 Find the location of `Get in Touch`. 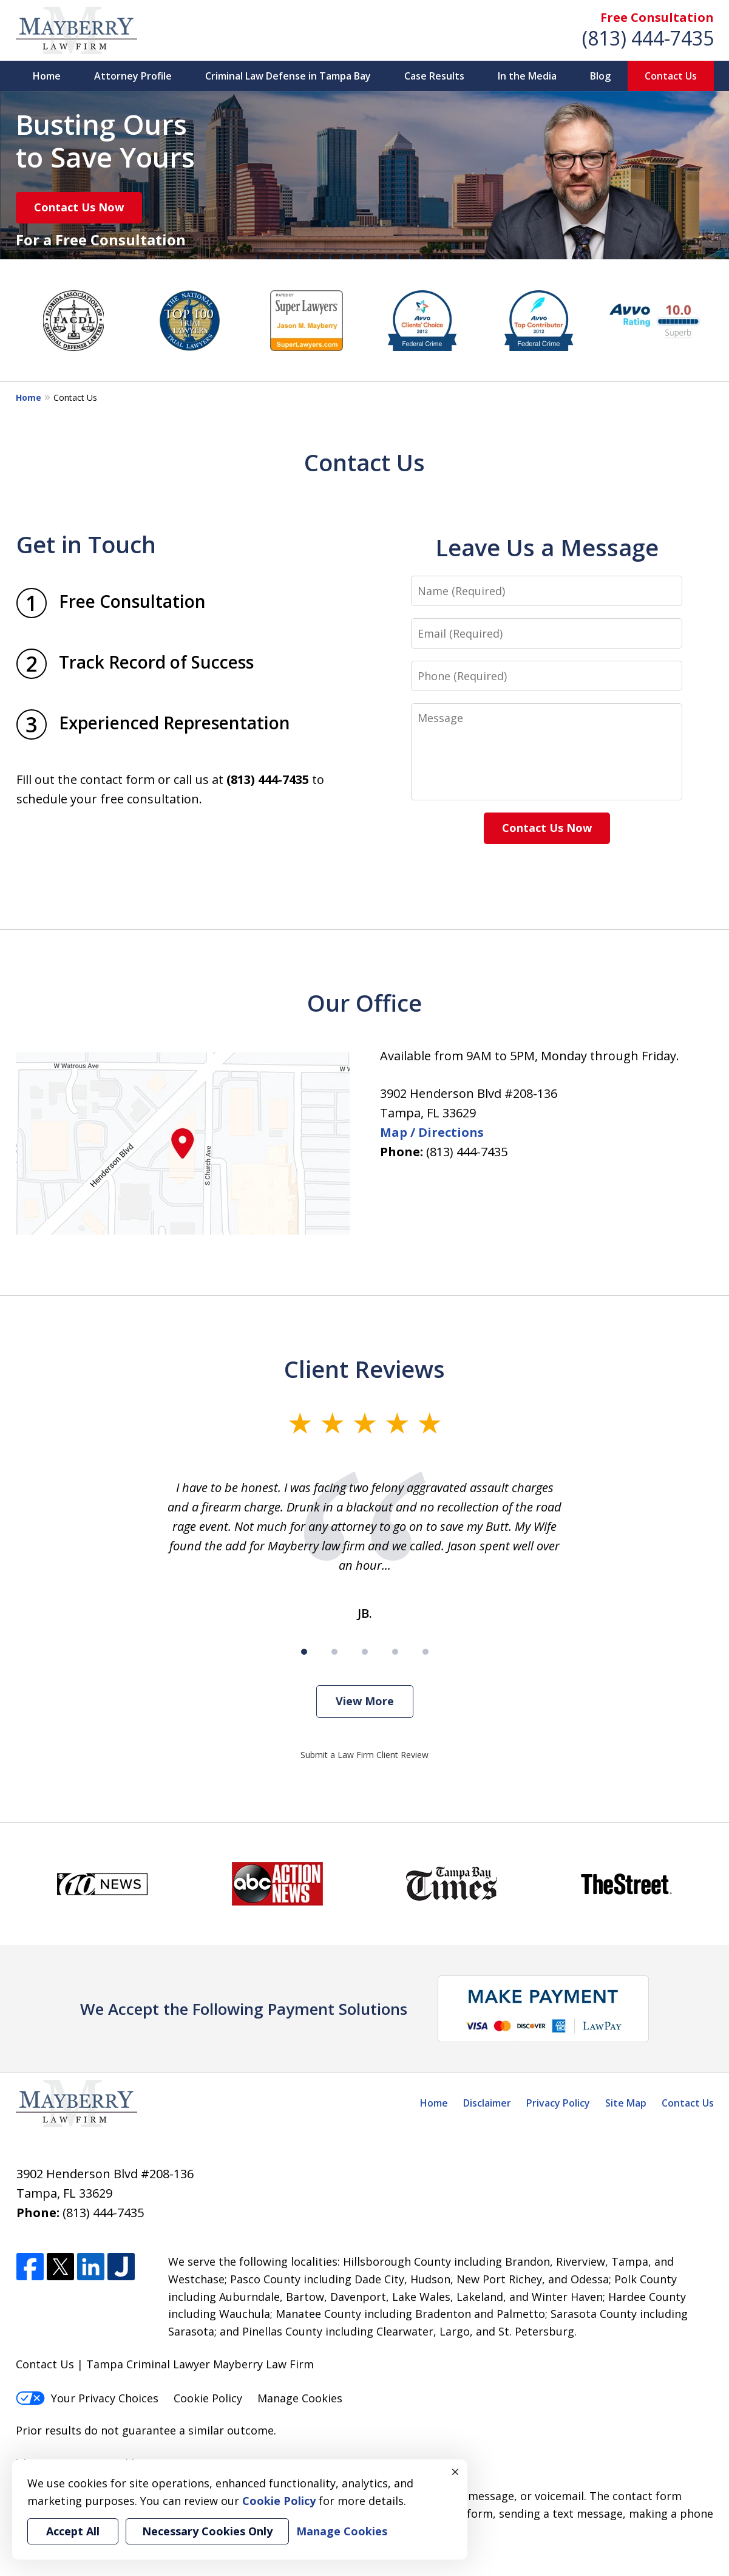

Get in Touch is located at coordinates (86, 544).